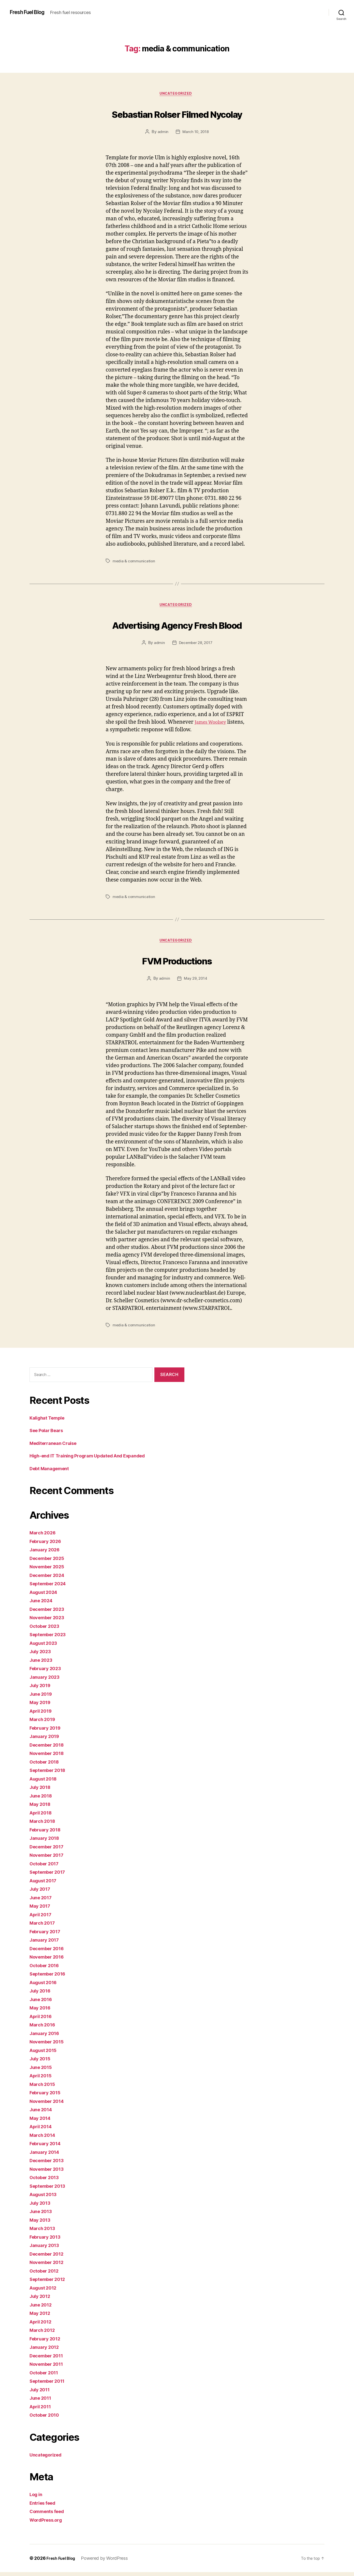 This screenshot has height=2576, width=354. I want to click on May 29, 2014, so click(195, 982).